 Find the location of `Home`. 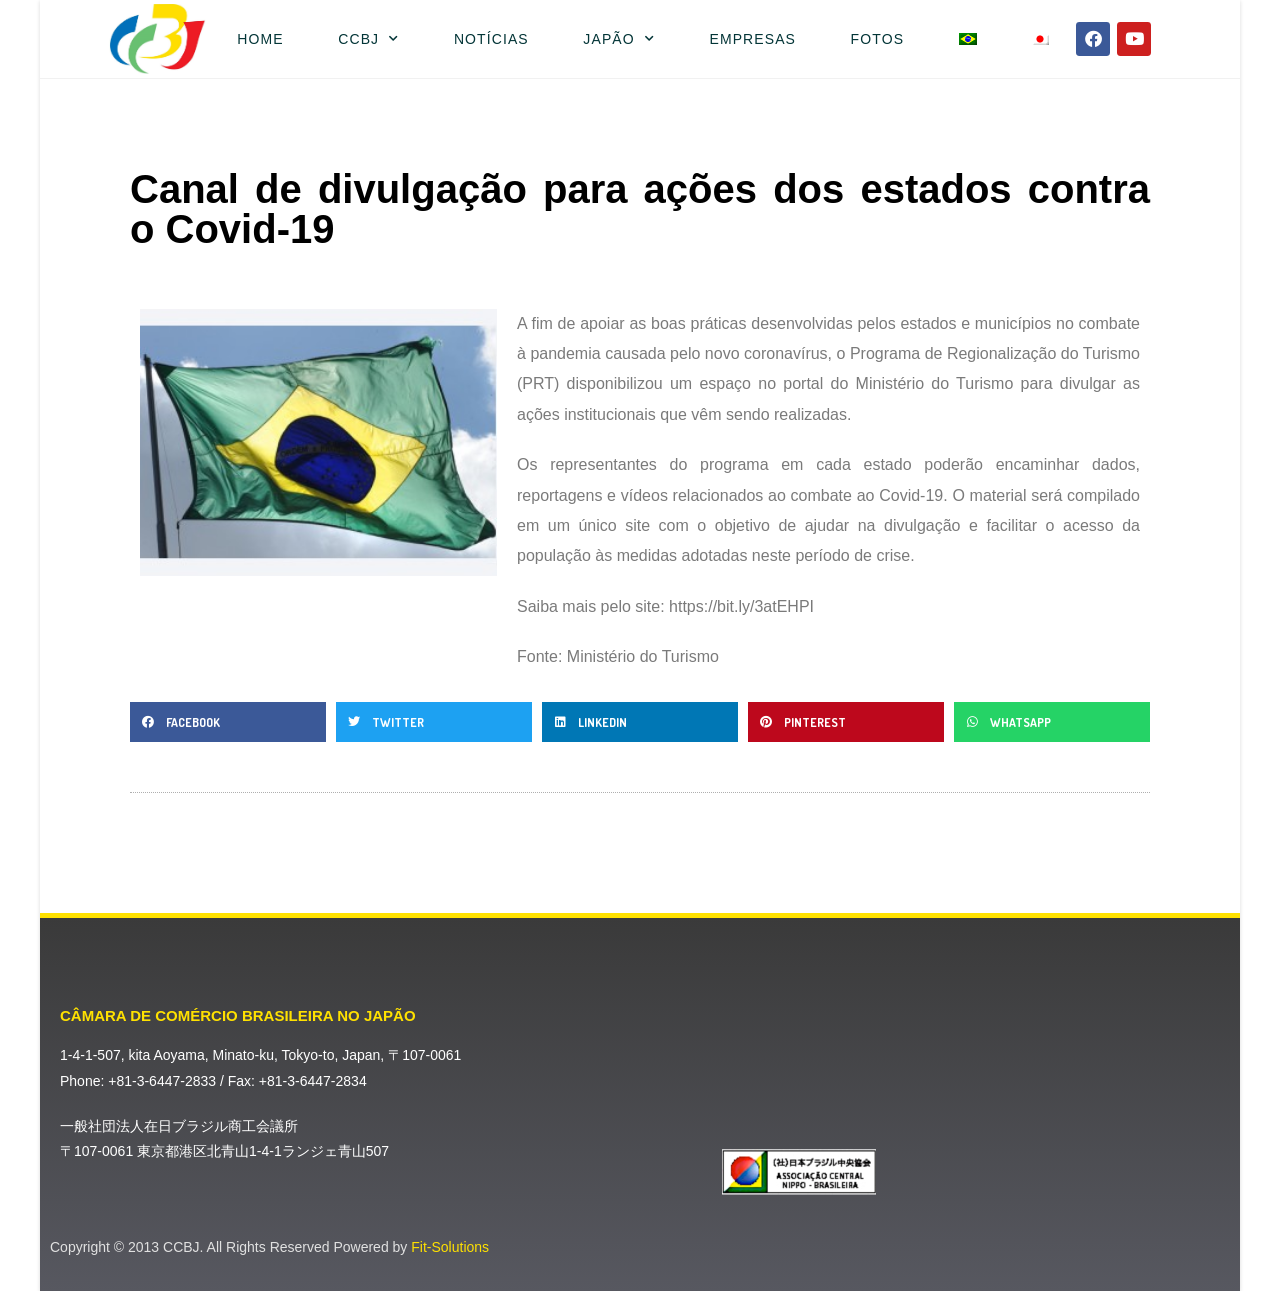

Home is located at coordinates (260, 39).